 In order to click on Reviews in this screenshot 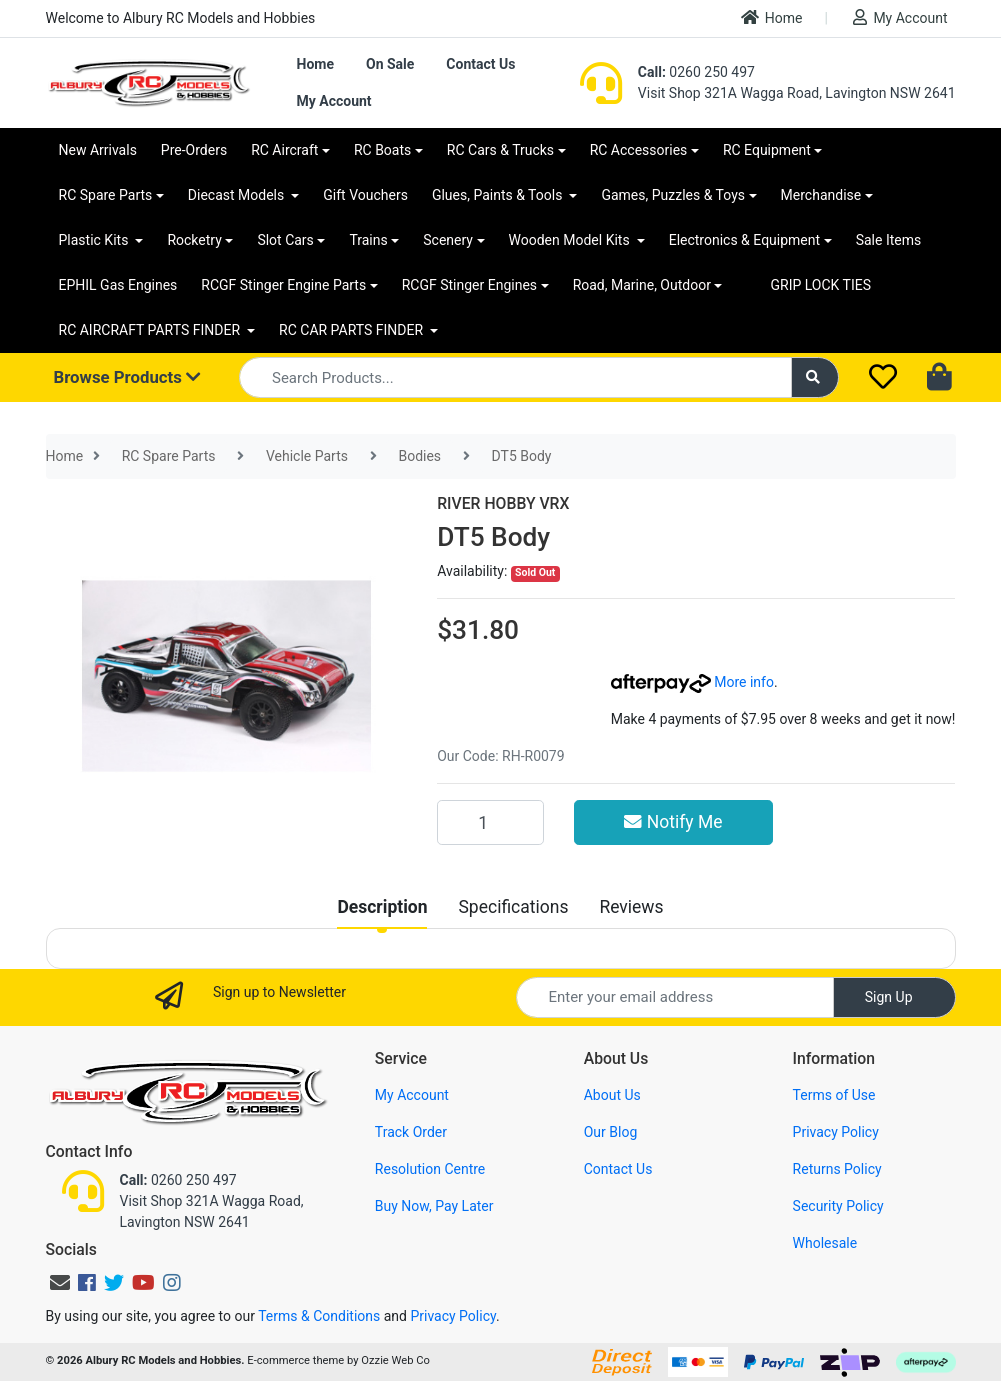, I will do `click(631, 907)`.